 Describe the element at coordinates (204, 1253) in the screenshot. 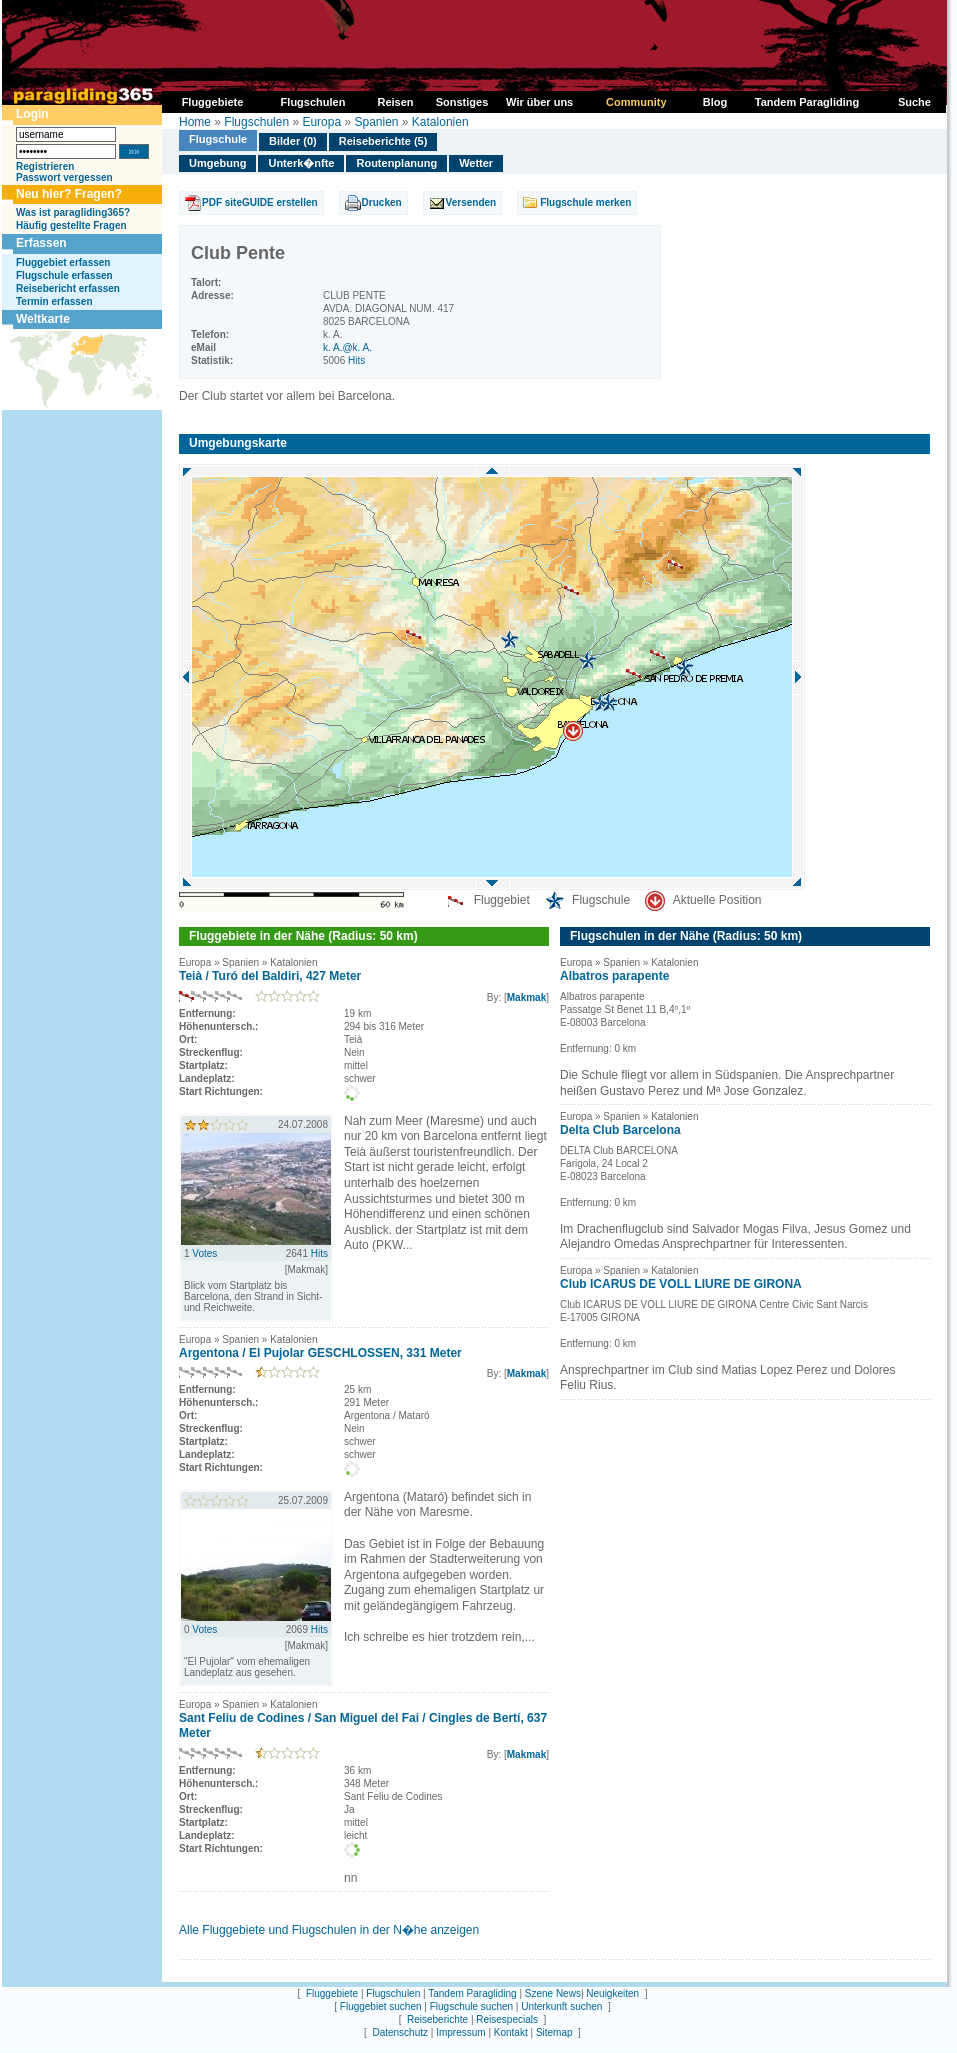

I see `Votes` at that location.